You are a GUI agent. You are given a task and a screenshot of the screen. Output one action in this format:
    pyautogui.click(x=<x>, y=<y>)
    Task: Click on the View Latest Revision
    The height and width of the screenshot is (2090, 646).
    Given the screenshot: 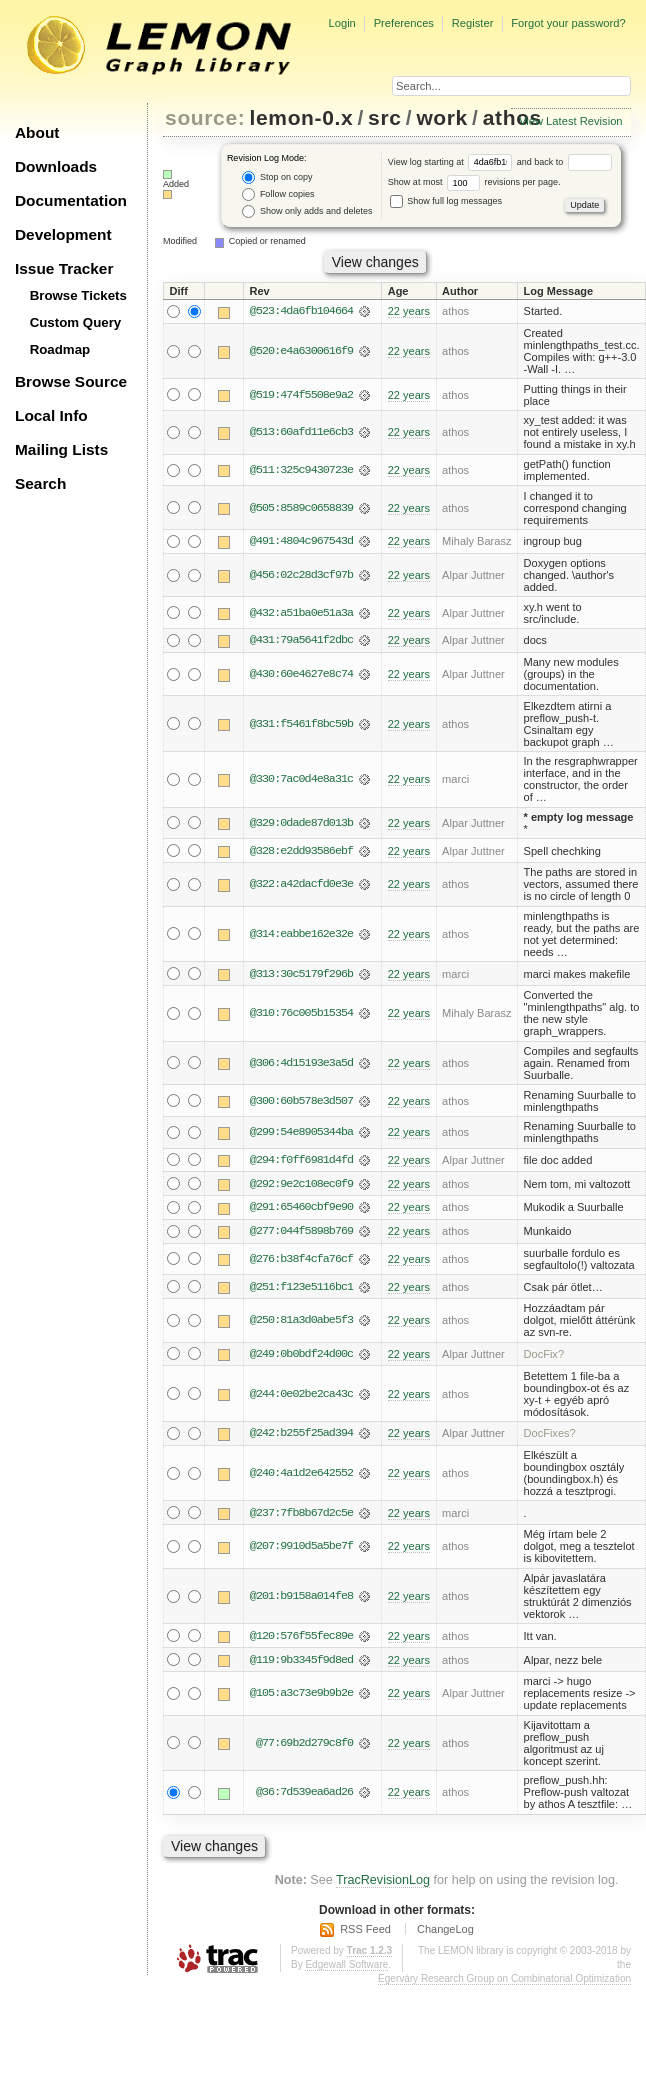 What is the action you would take?
    pyautogui.click(x=571, y=121)
    